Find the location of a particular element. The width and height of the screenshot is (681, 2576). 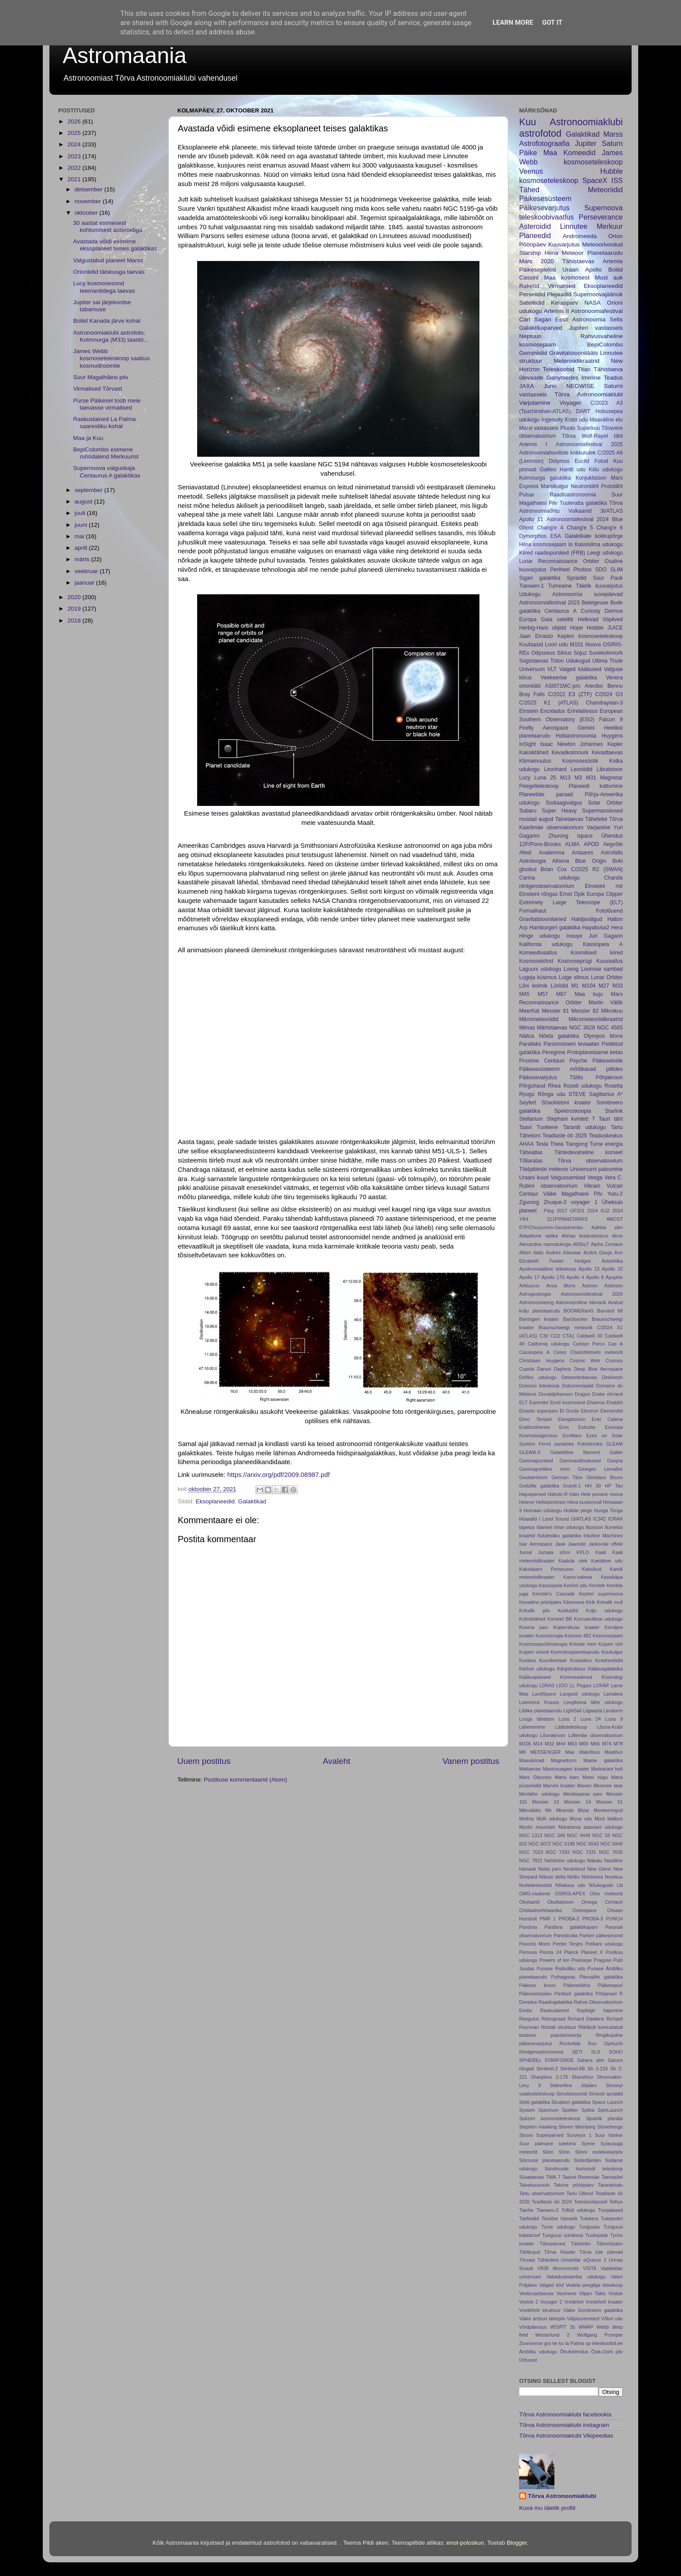

Jaak Jaaniste is located at coordinates (570, 1544).